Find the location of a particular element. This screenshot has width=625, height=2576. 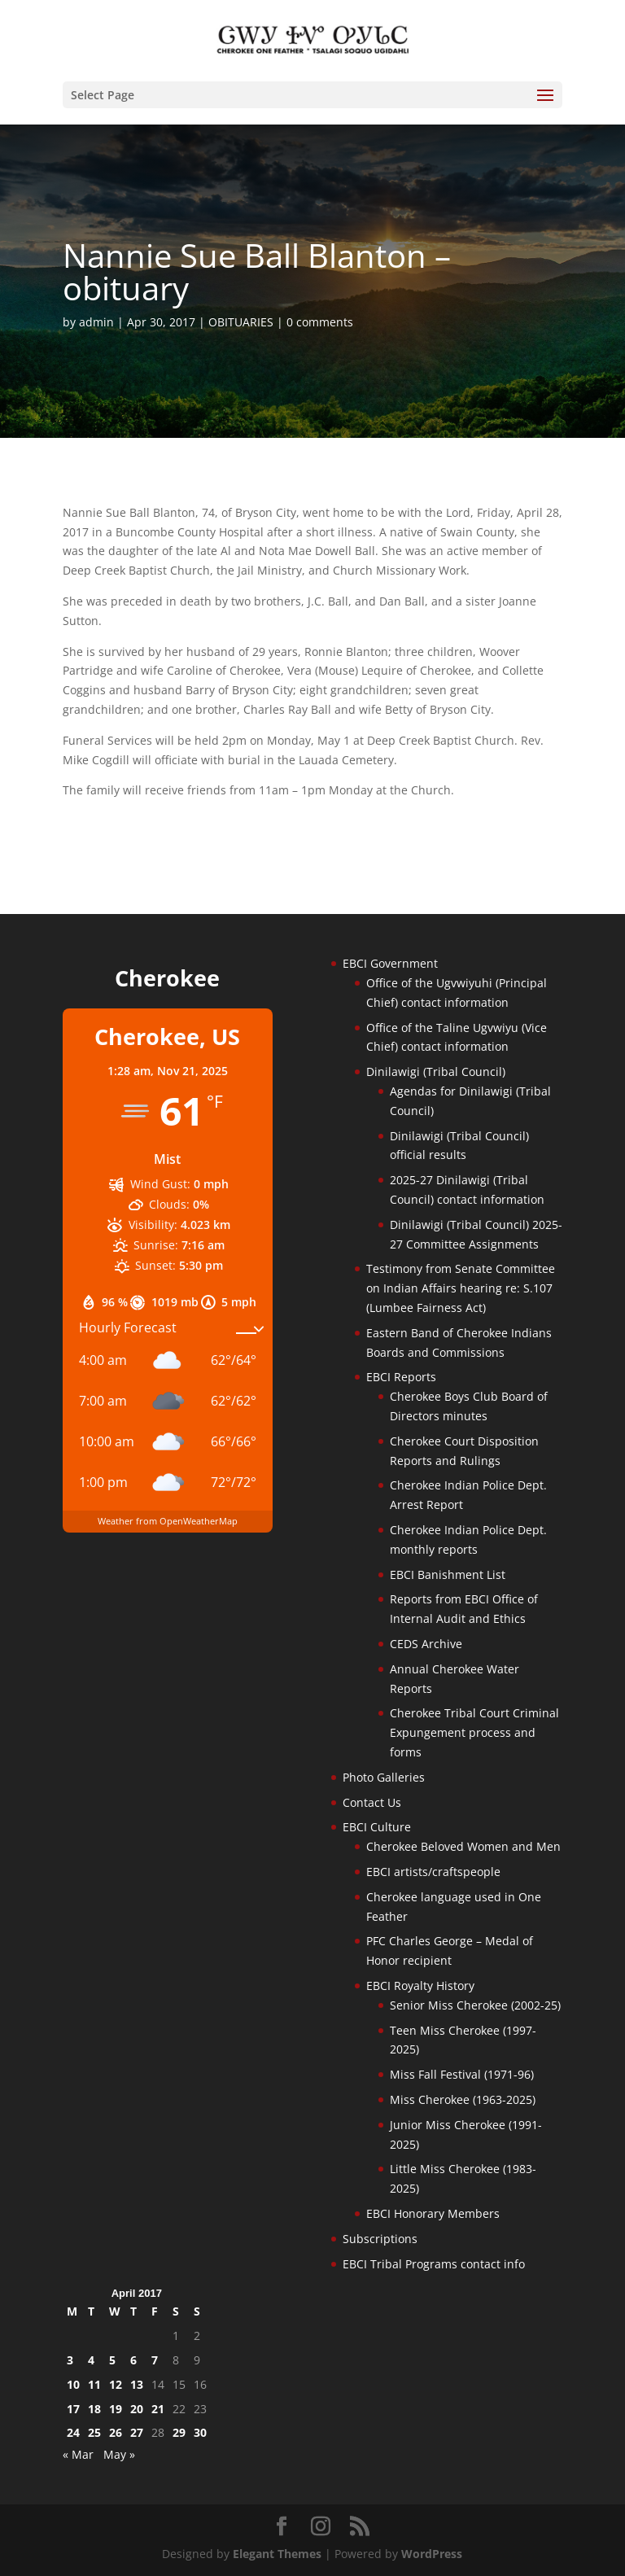

4 [Posts published on April 4, 2017] is located at coordinates (91, 2360).